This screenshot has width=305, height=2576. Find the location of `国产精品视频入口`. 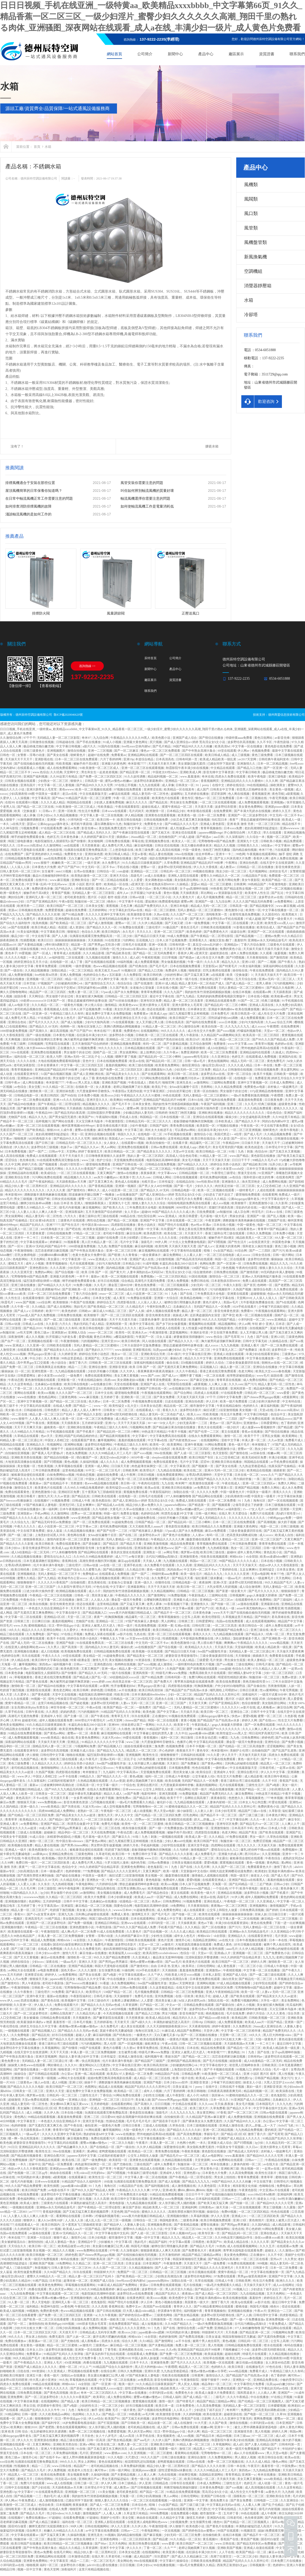

国产精品视频入口 is located at coordinates (95, 1612).